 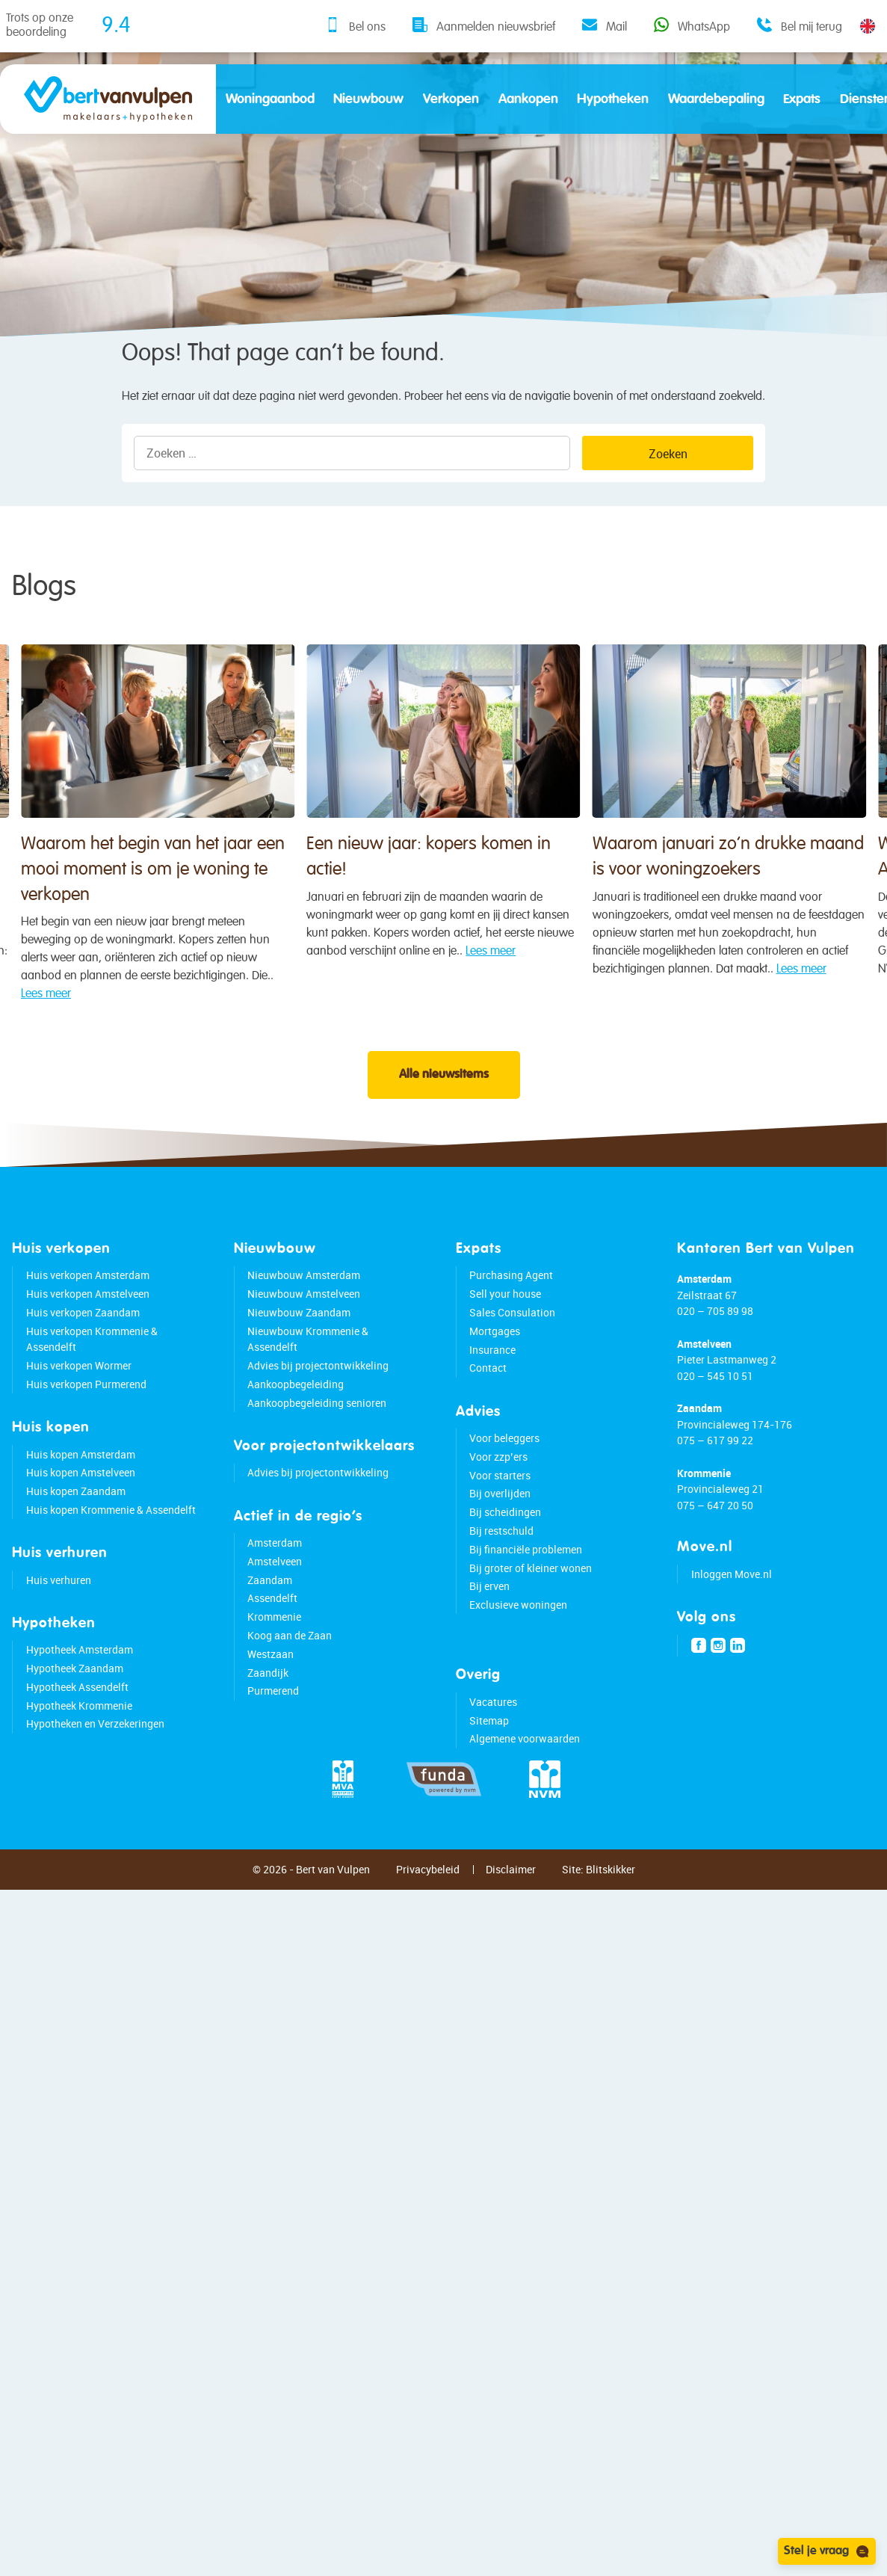 What do you see at coordinates (316, 1450) in the screenshot?
I see `Aankoopbegeleiding senioren` at bounding box center [316, 1450].